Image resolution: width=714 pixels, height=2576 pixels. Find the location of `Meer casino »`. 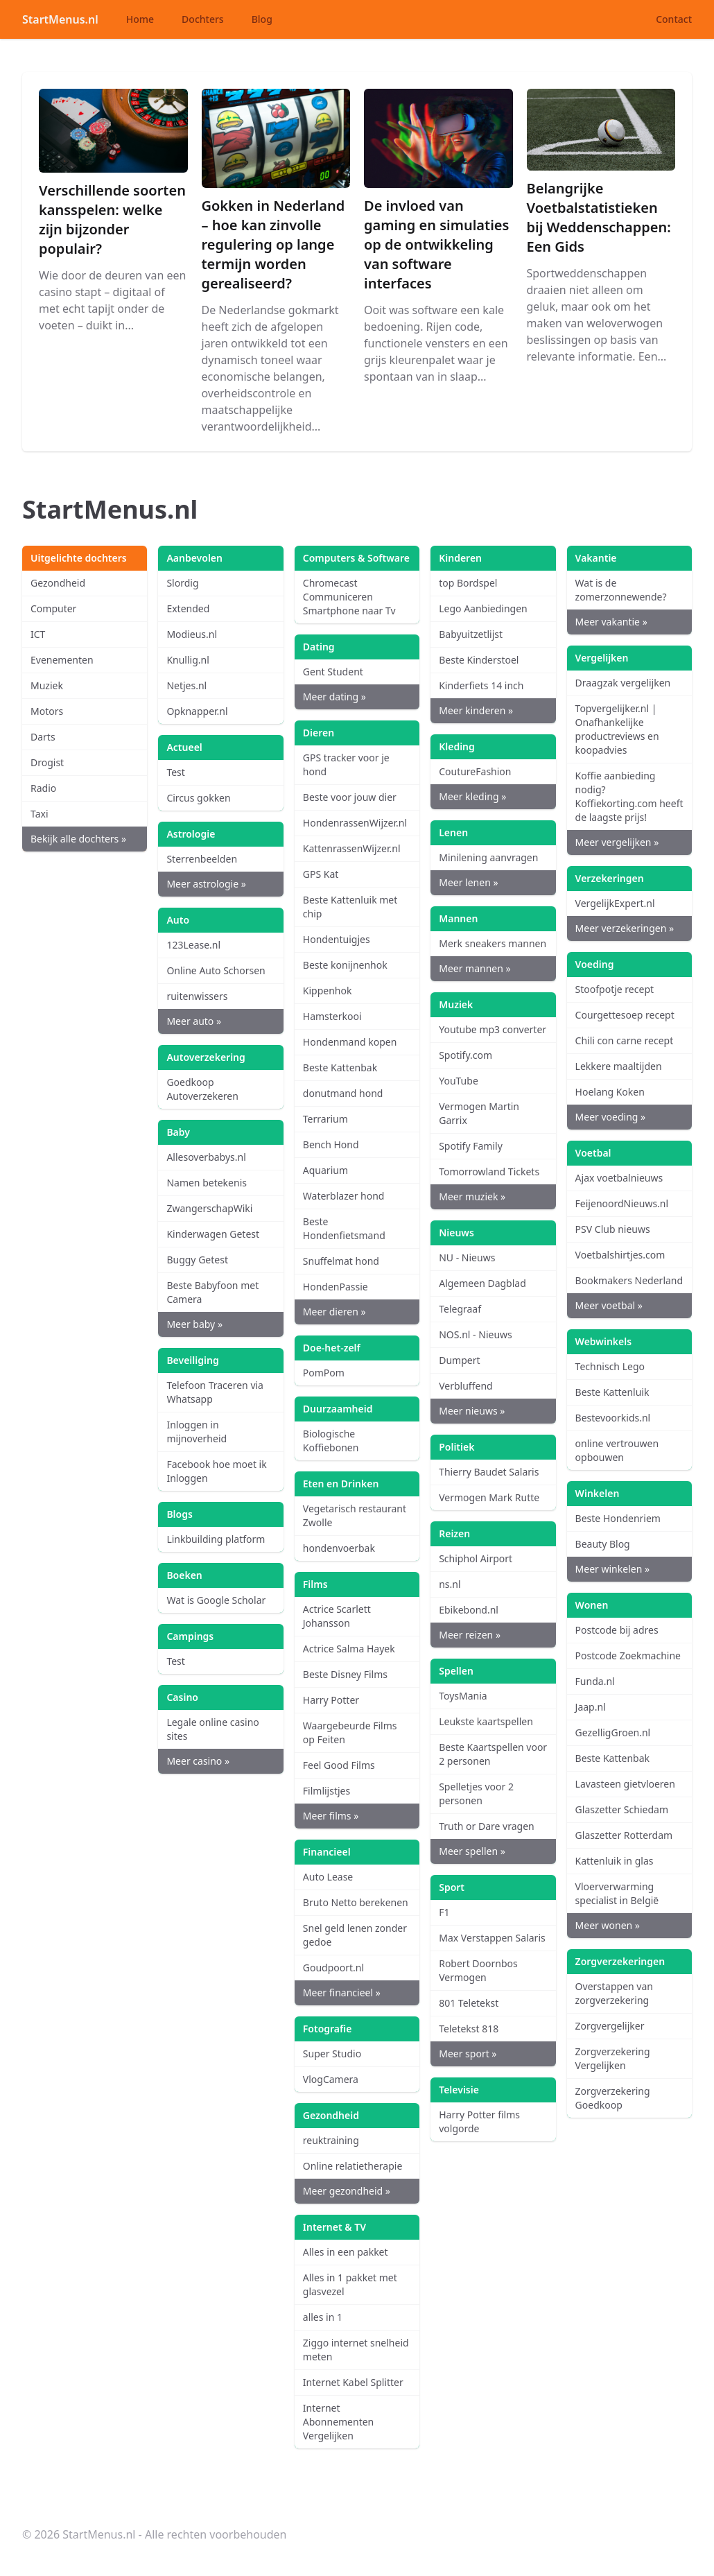

Meer casino » is located at coordinates (197, 1760).